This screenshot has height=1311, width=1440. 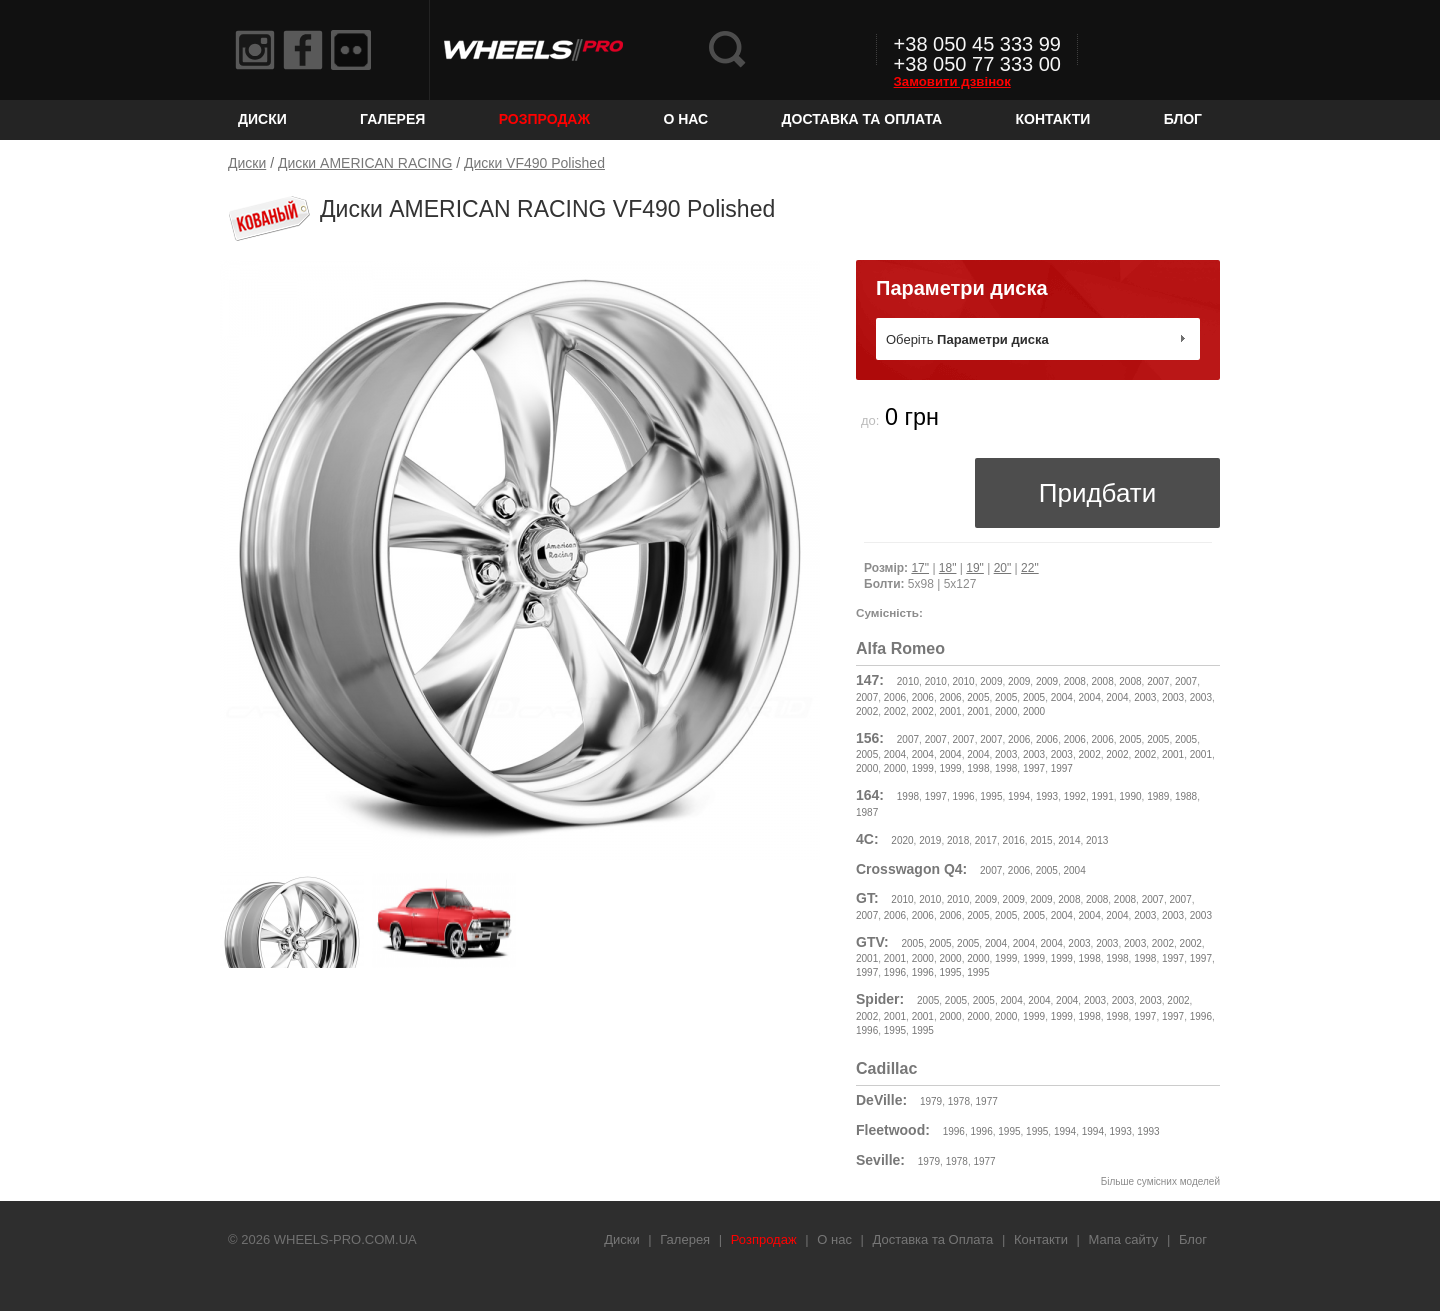 What do you see at coordinates (1030, 568) in the screenshot?
I see `22"` at bounding box center [1030, 568].